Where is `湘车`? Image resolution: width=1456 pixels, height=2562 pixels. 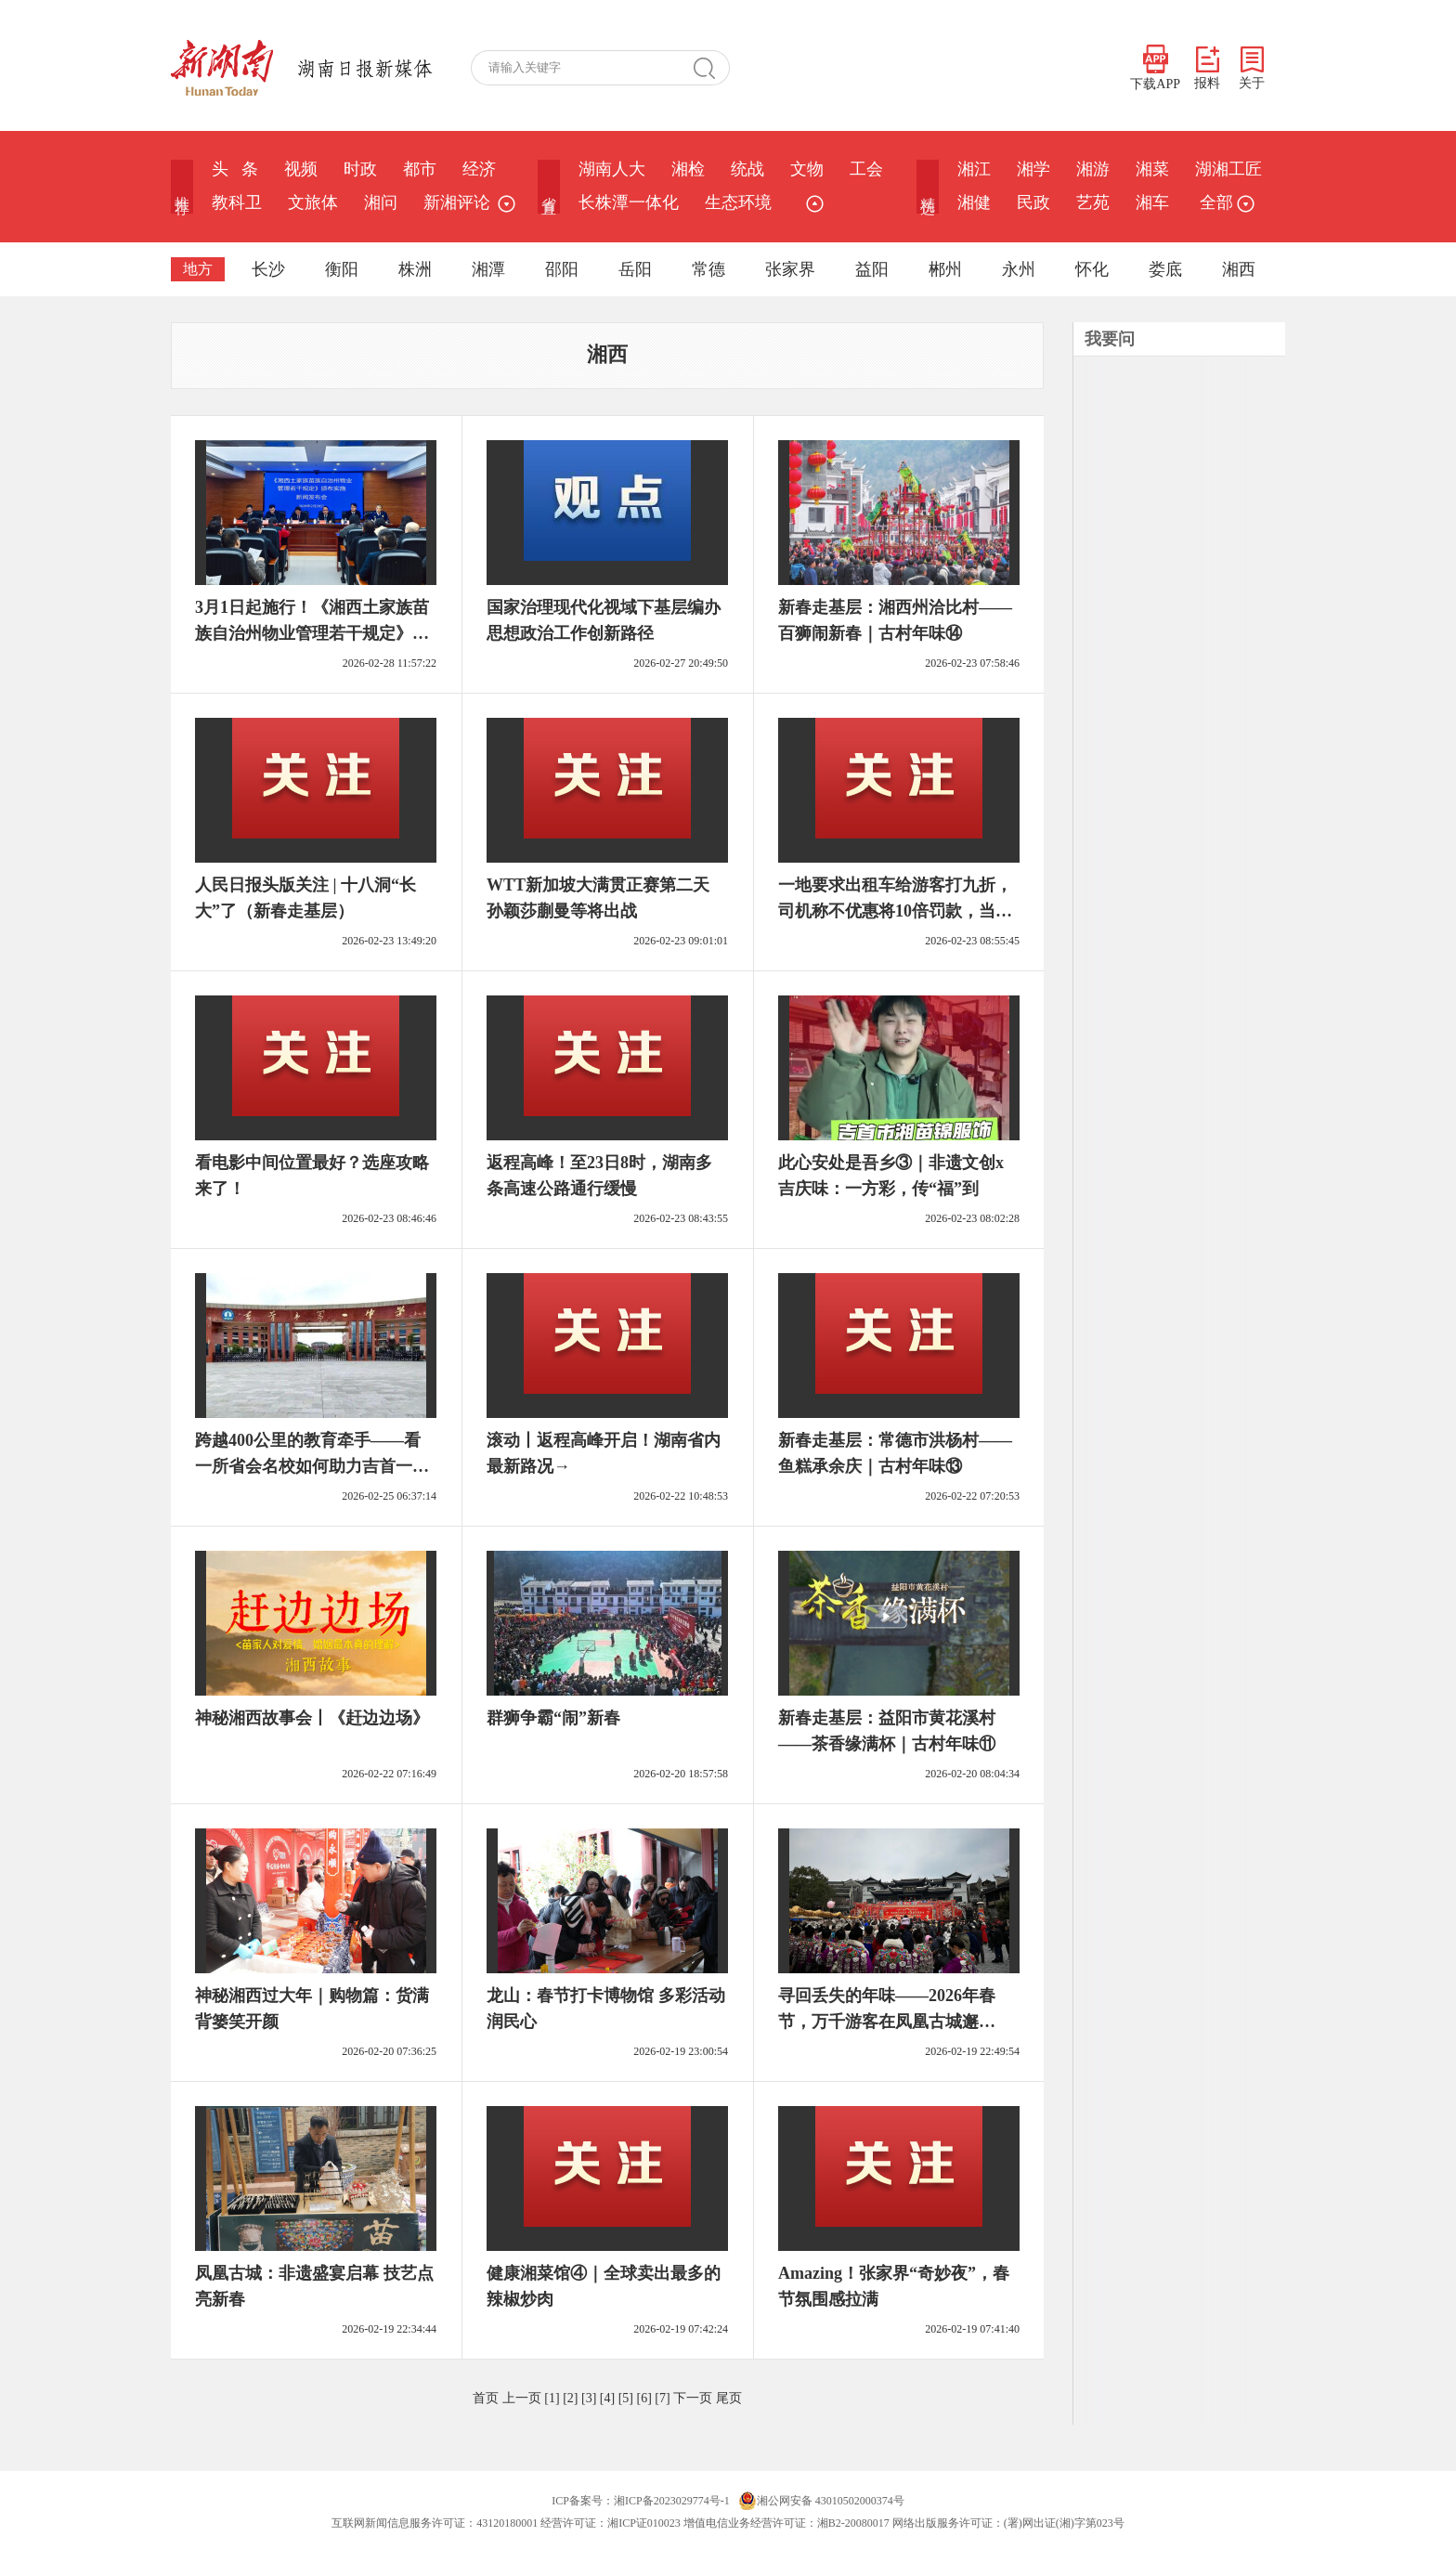 湘车 is located at coordinates (1152, 202).